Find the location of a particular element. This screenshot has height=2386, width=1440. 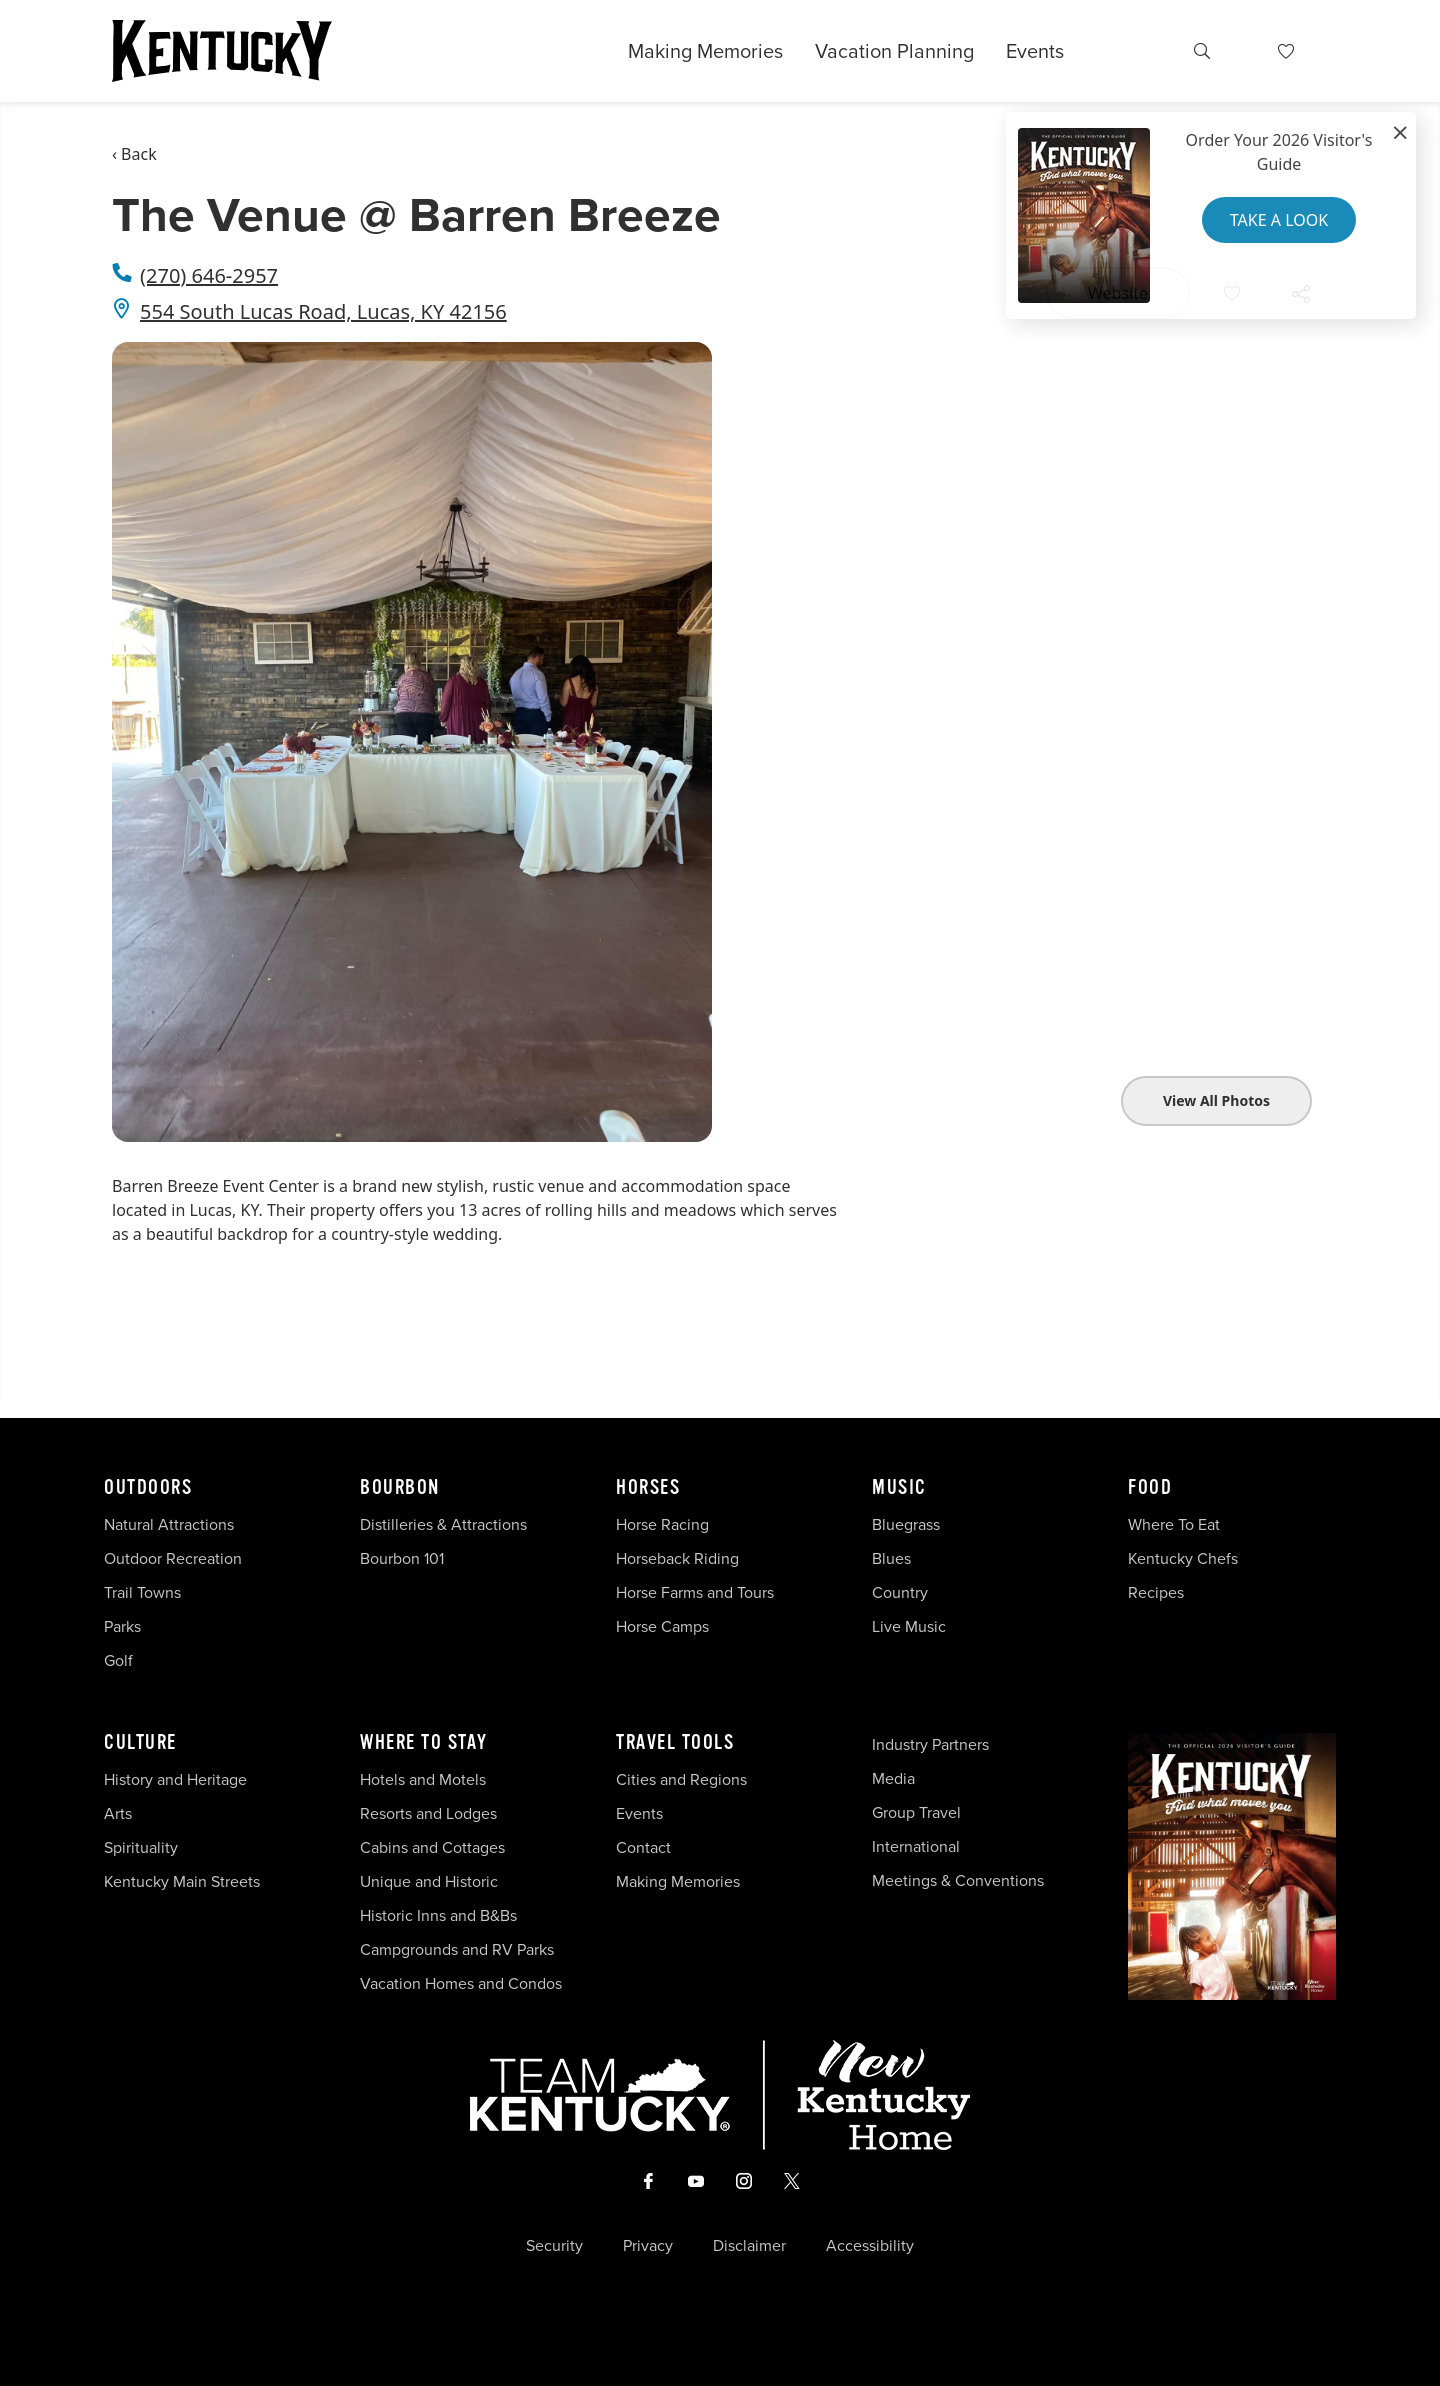

Contact is located at coordinates (643, 1847).